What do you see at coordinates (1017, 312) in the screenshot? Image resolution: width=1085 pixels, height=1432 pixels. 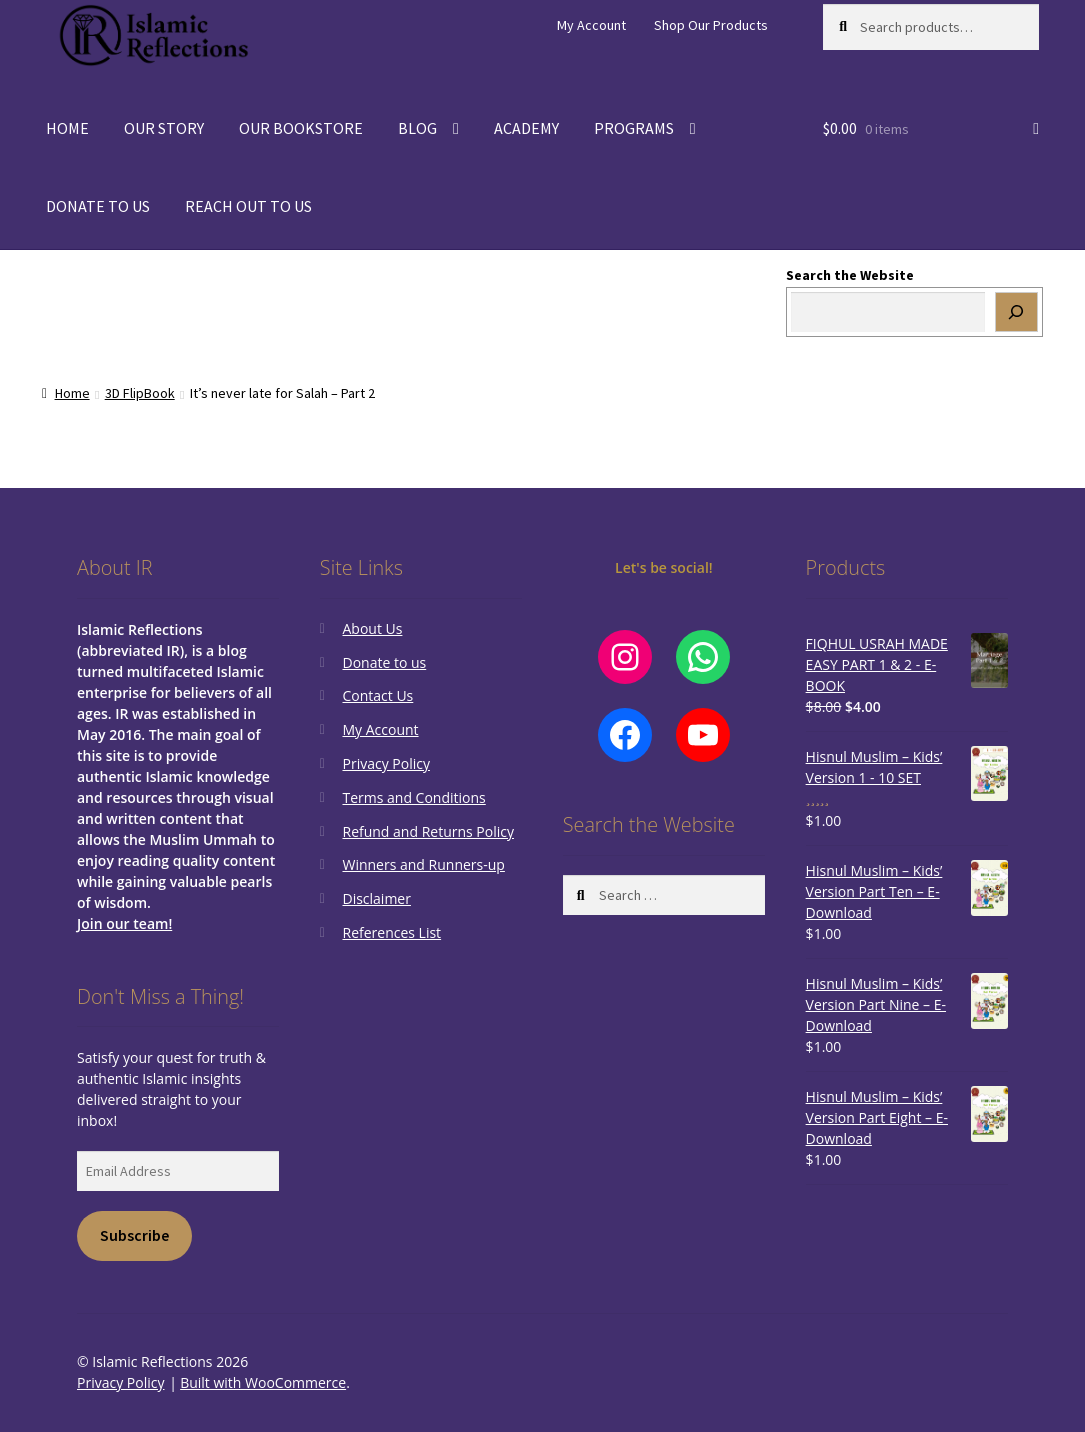 I see `[Search]` at bounding box center [1017, 312].